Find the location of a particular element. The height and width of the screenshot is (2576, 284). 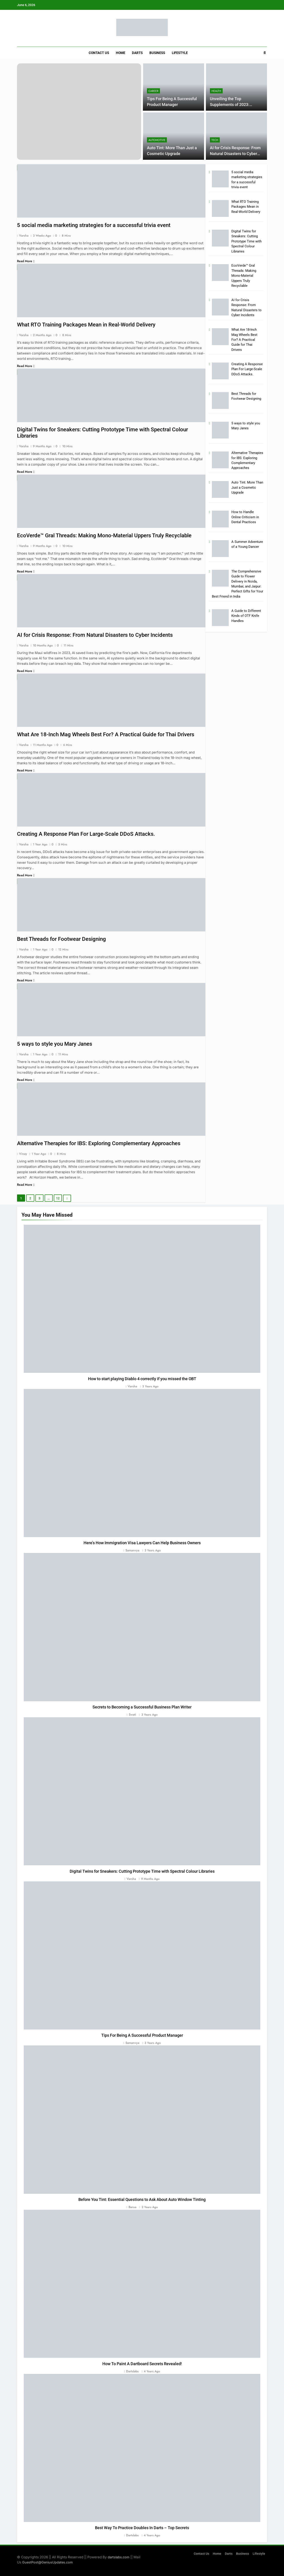

Read More is located at coordinates (25, 261).